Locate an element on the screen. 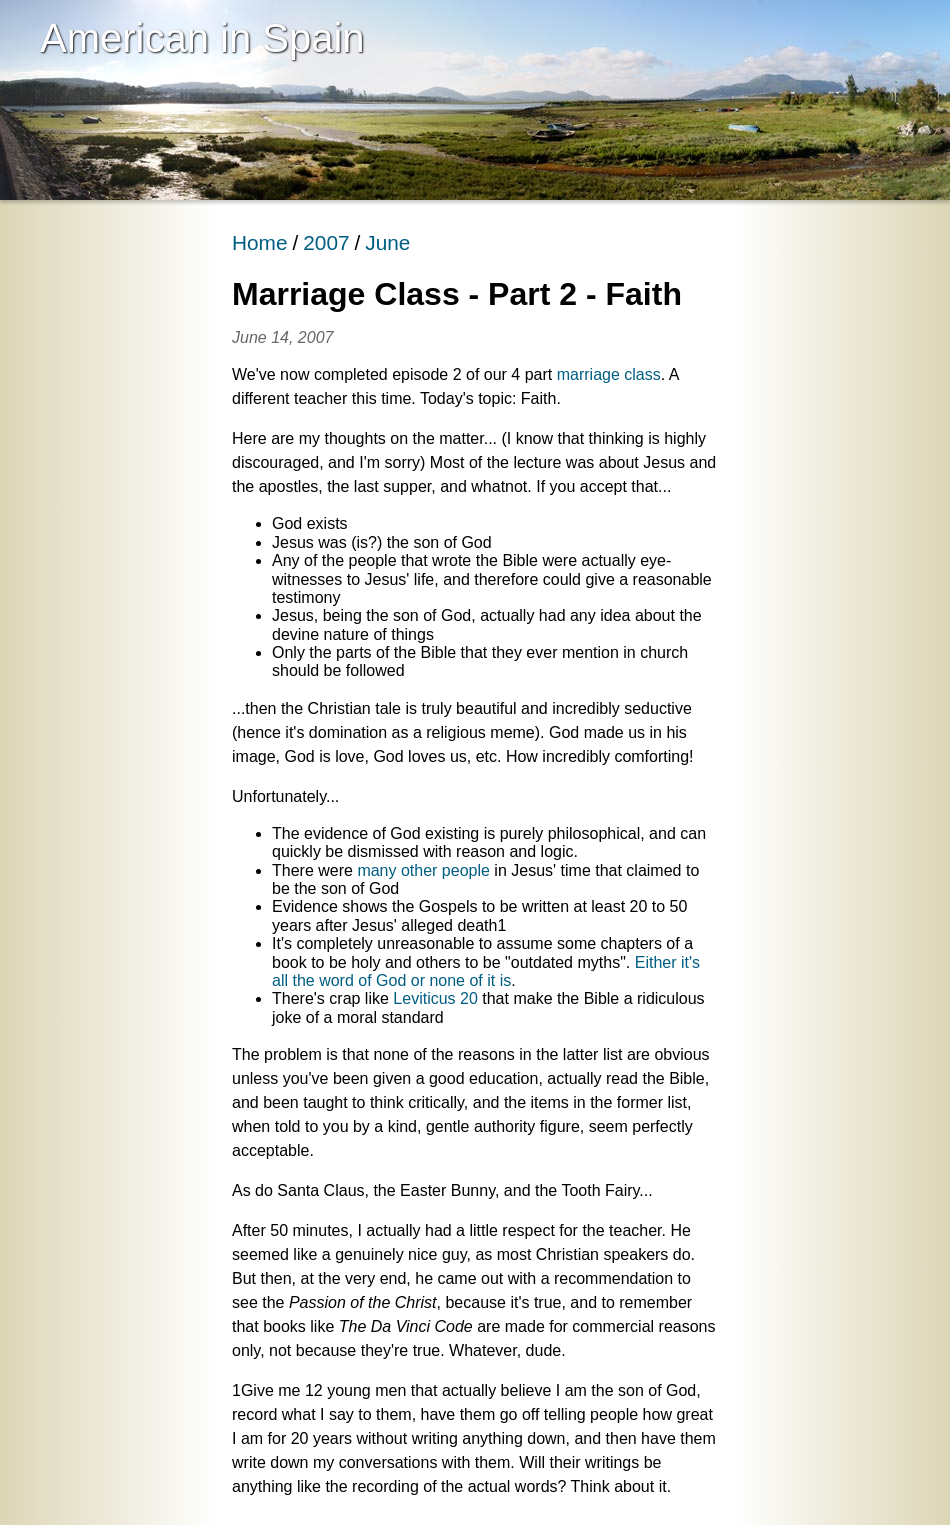  June is located at coordinates (387, 242).